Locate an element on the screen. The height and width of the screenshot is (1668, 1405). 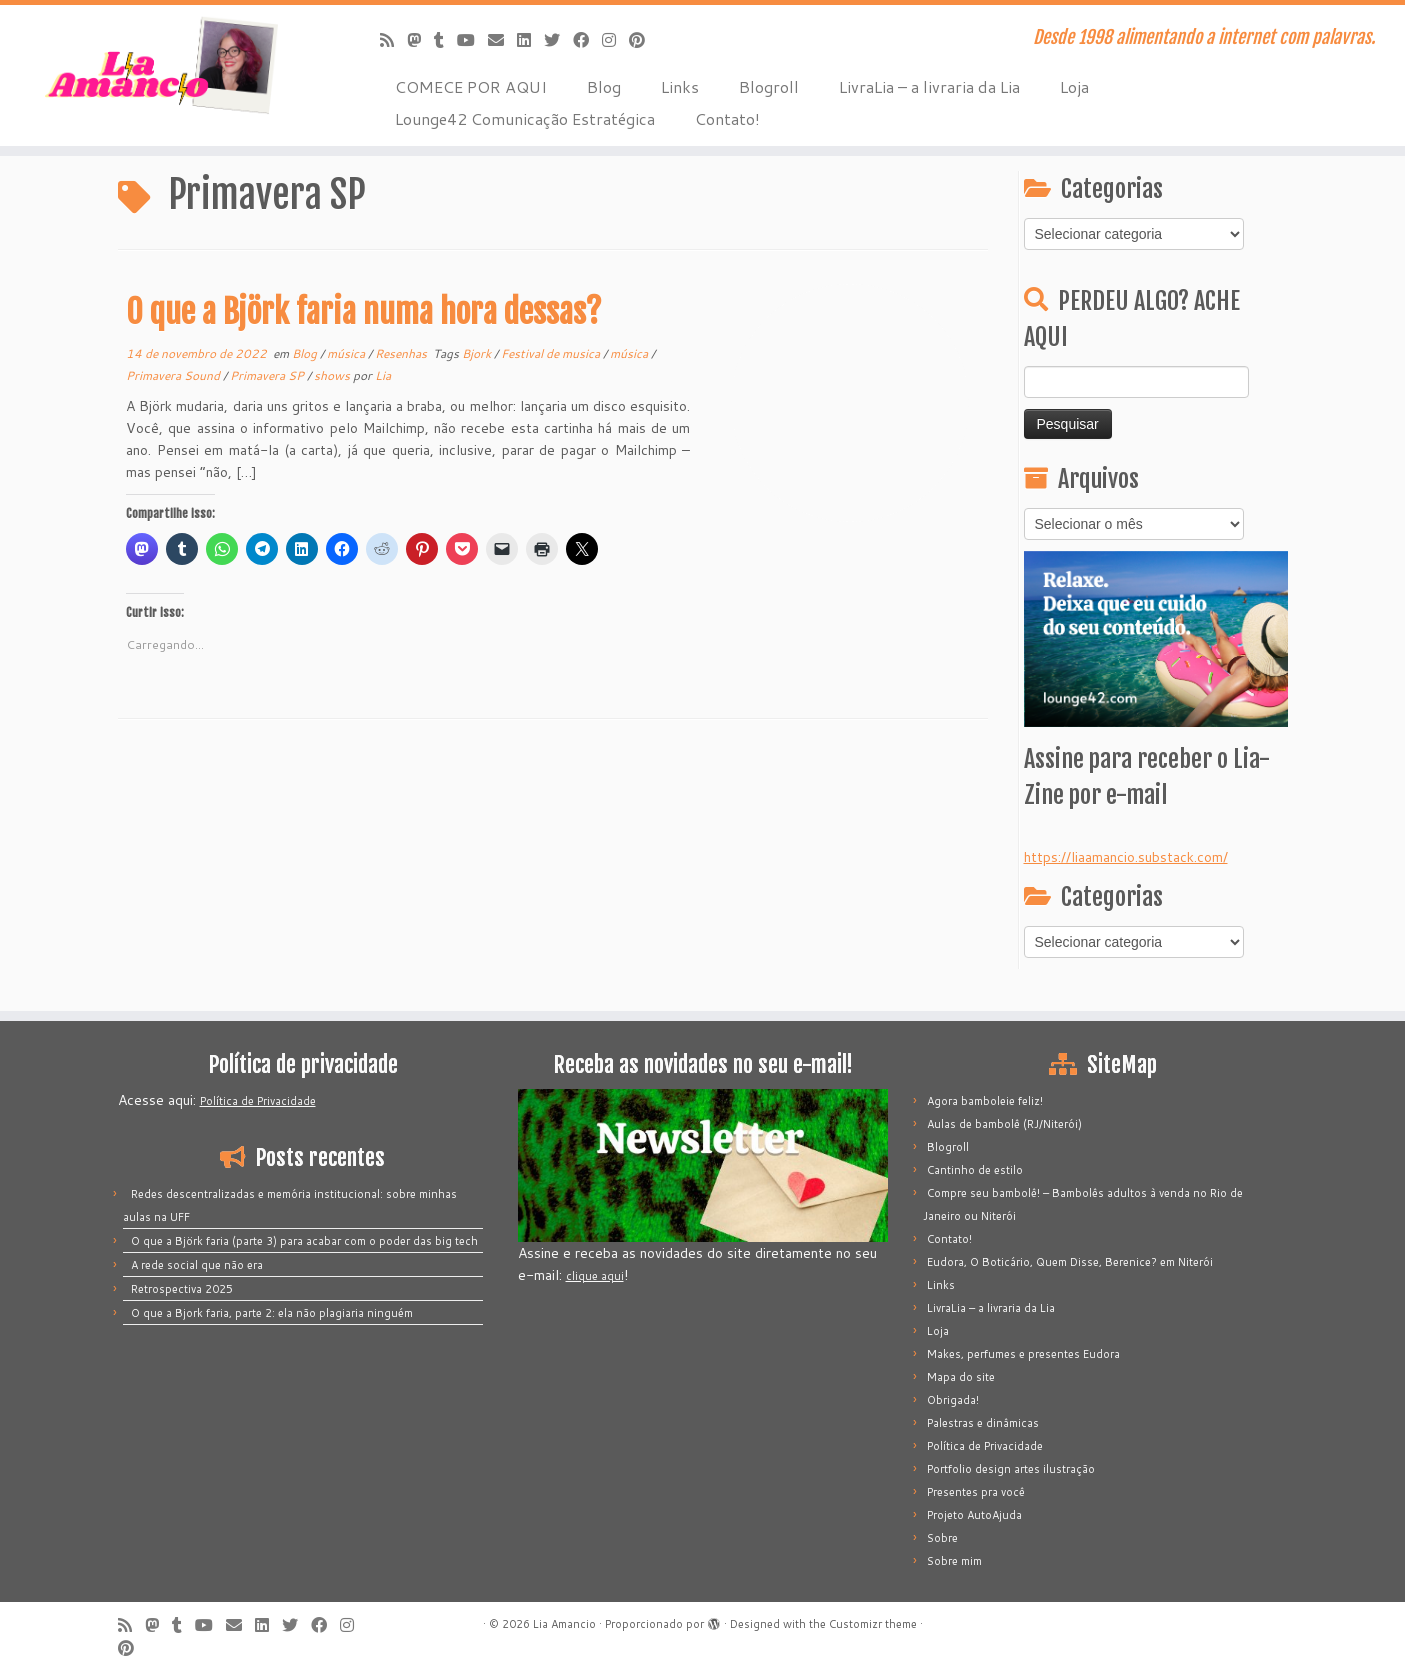
Agora bamboleie feliz! is located at coordinates (985, 1101).